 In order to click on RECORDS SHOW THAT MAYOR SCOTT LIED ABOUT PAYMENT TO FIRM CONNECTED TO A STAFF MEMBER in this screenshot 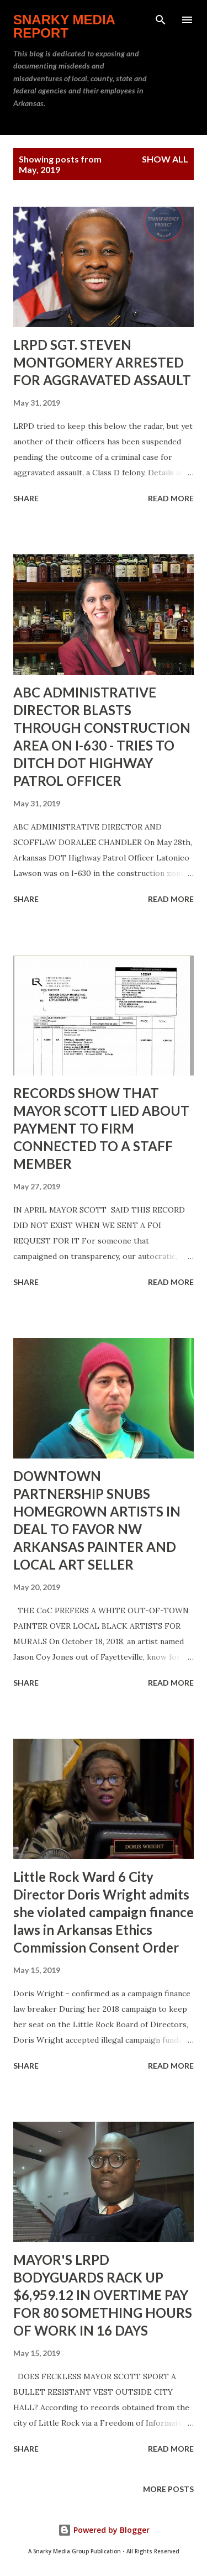, I will do `click(101, 1128)`.